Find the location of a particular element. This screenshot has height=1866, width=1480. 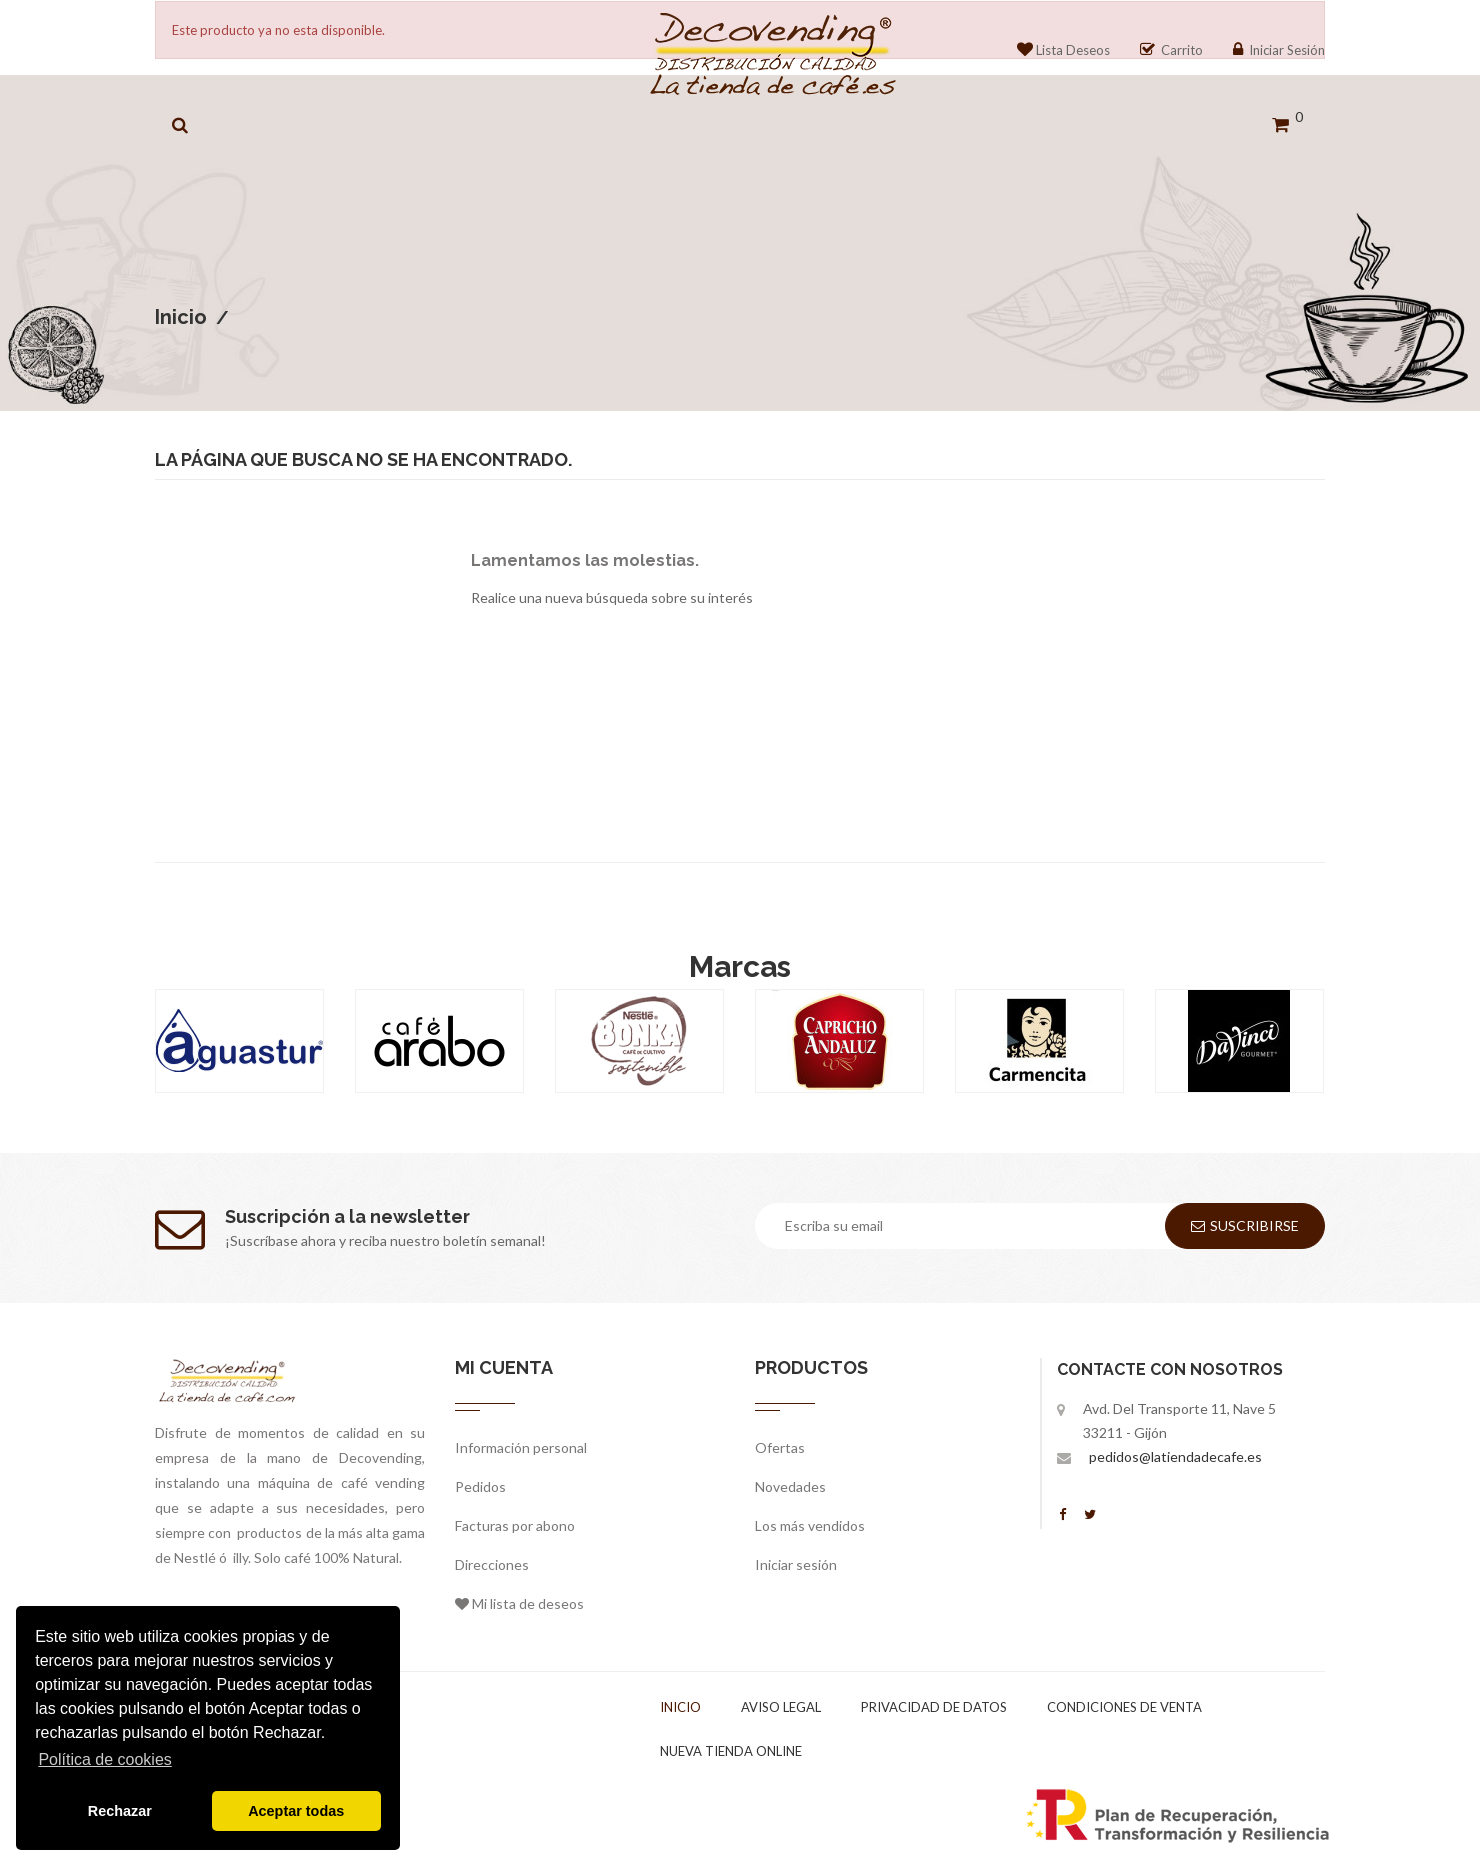

Lista Deseos is located at coordinates (1063, 49).